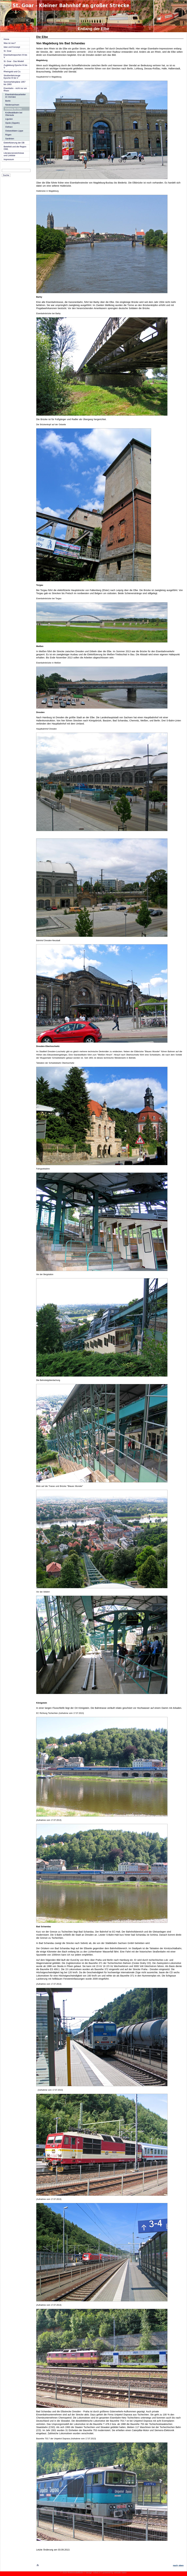 The height and width of the screenshot is (2576, 187). What do you see at coordinates (13, 113) in the screenshot?
I see `Knüllwaldbahn bei Oberaula` at bounding box center [13, 113].